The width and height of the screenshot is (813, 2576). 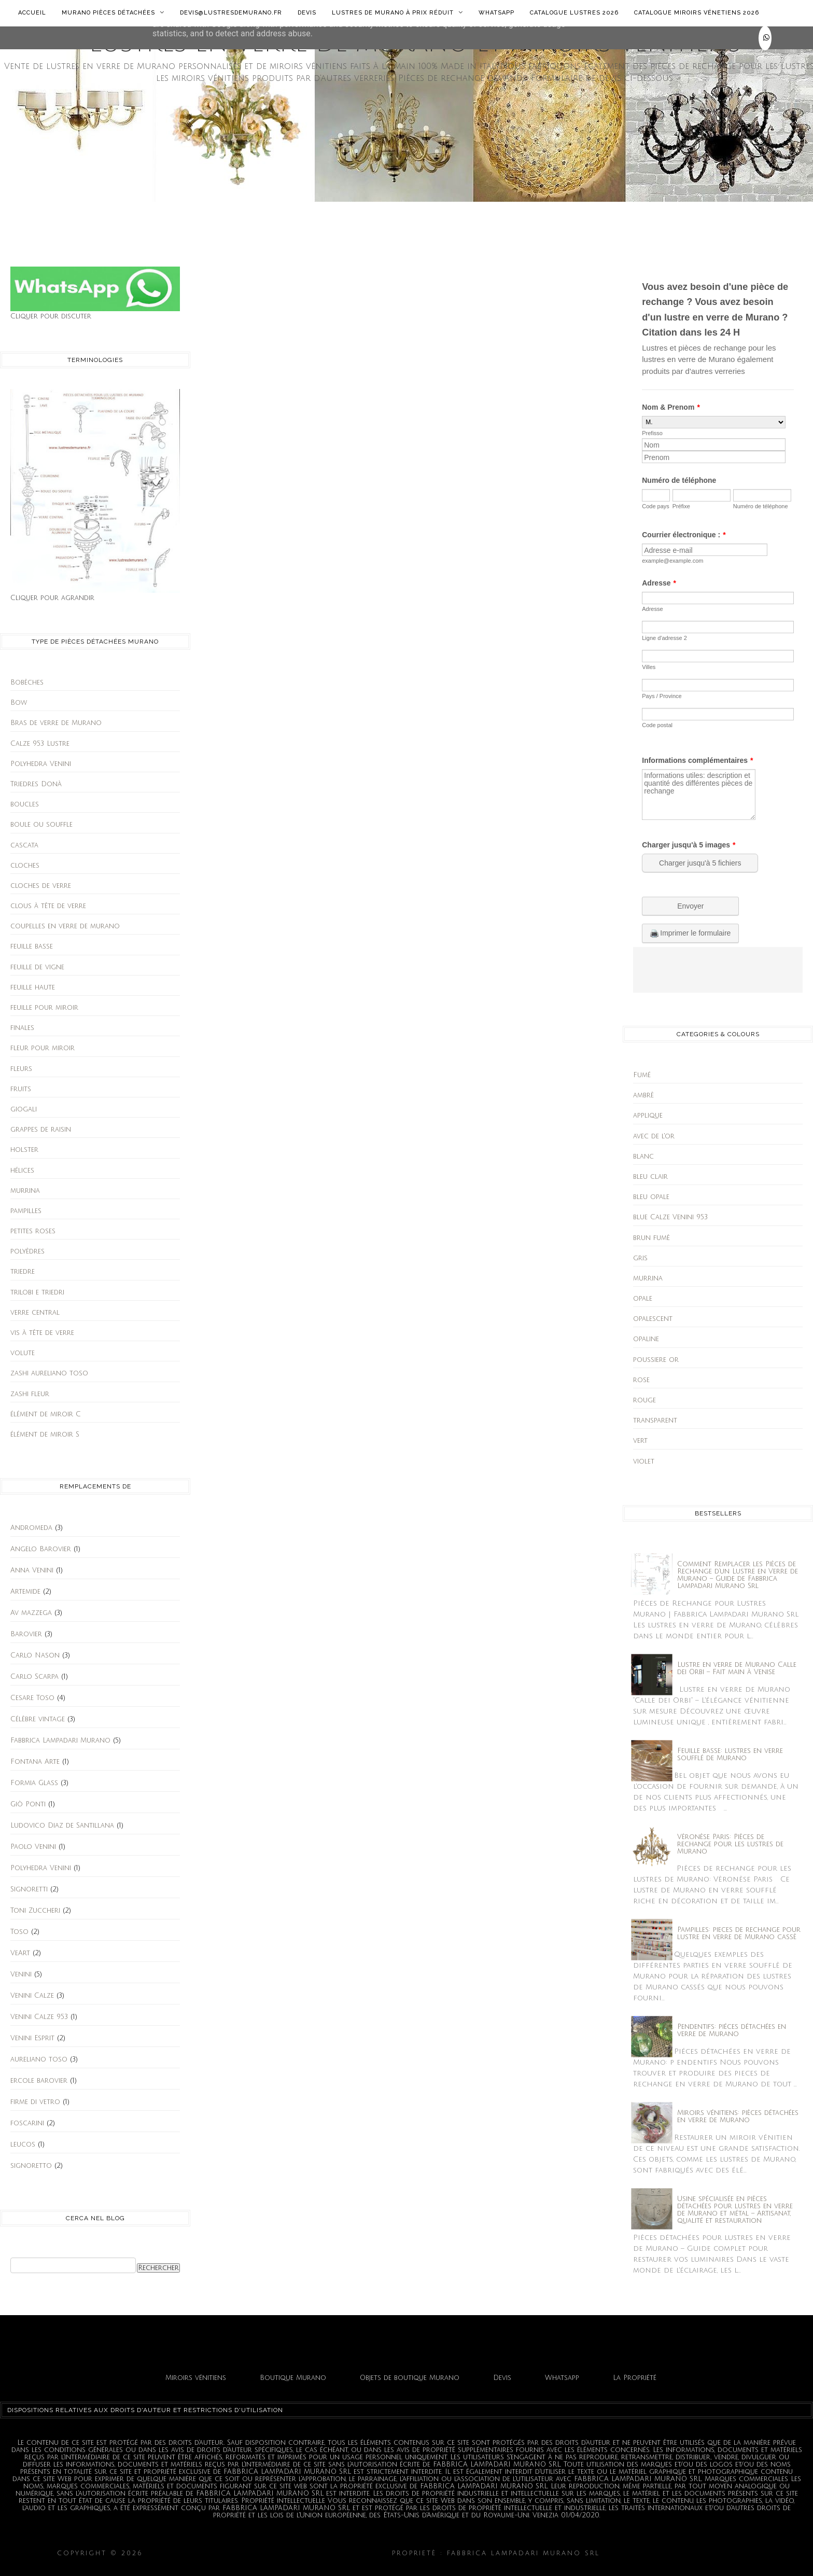 What do you see at coordinates (231, 12) in the screenshot?
I see `Devis@lustresdemurano.fr` at bounding box center [231, 12].